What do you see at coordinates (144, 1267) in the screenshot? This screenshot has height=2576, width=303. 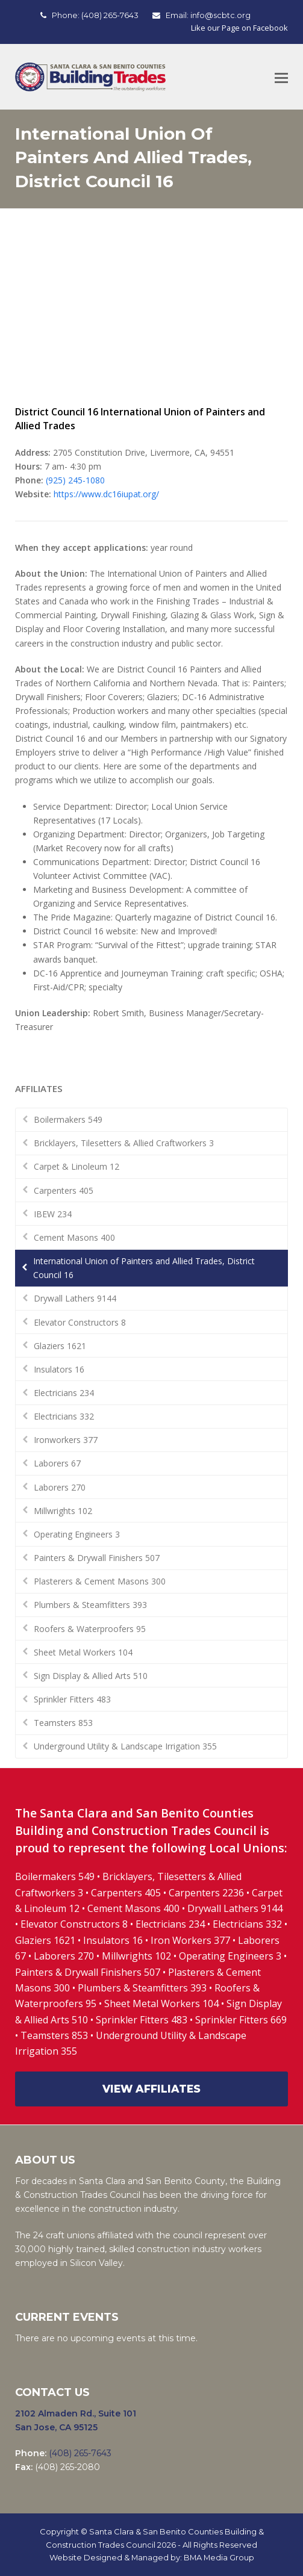 I see `International Union of Painters and Allied Trades, District Council 16` at bounding box center [144, 1267].